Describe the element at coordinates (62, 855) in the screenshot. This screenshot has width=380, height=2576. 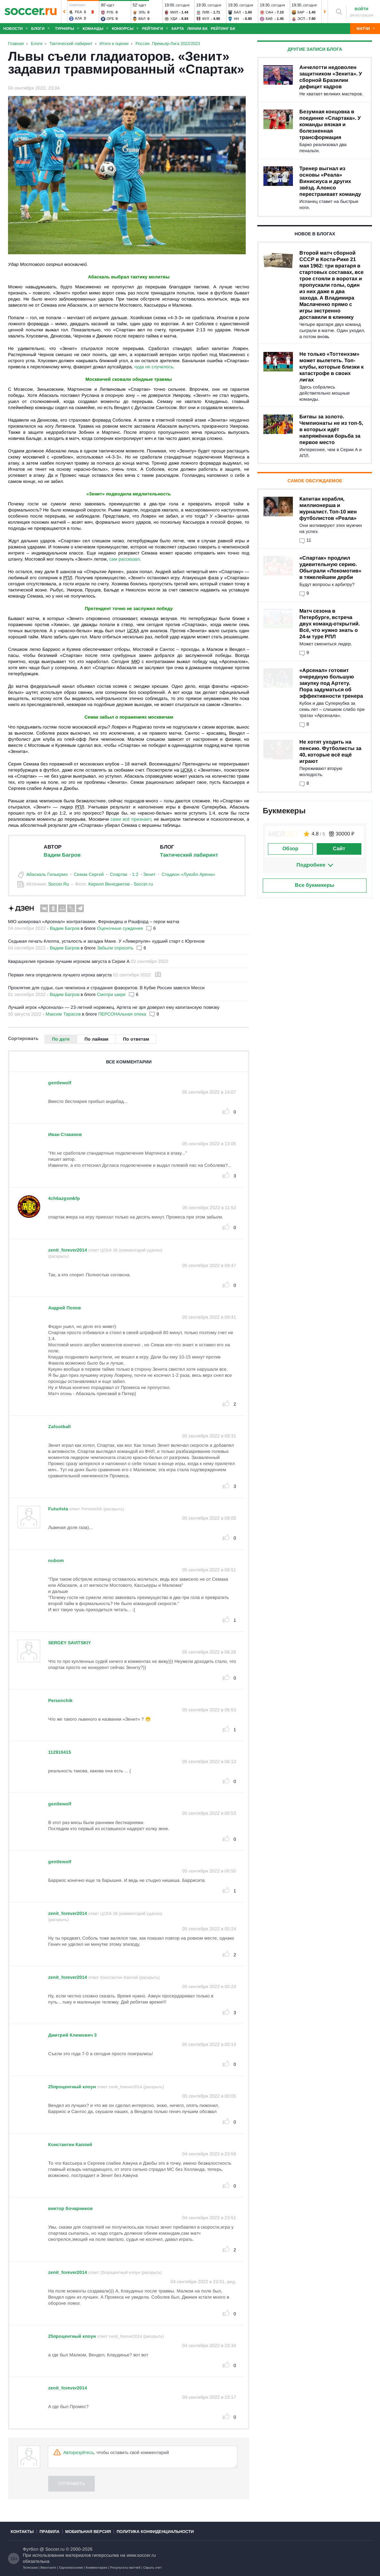
I see `Вадим Багров` at that location.